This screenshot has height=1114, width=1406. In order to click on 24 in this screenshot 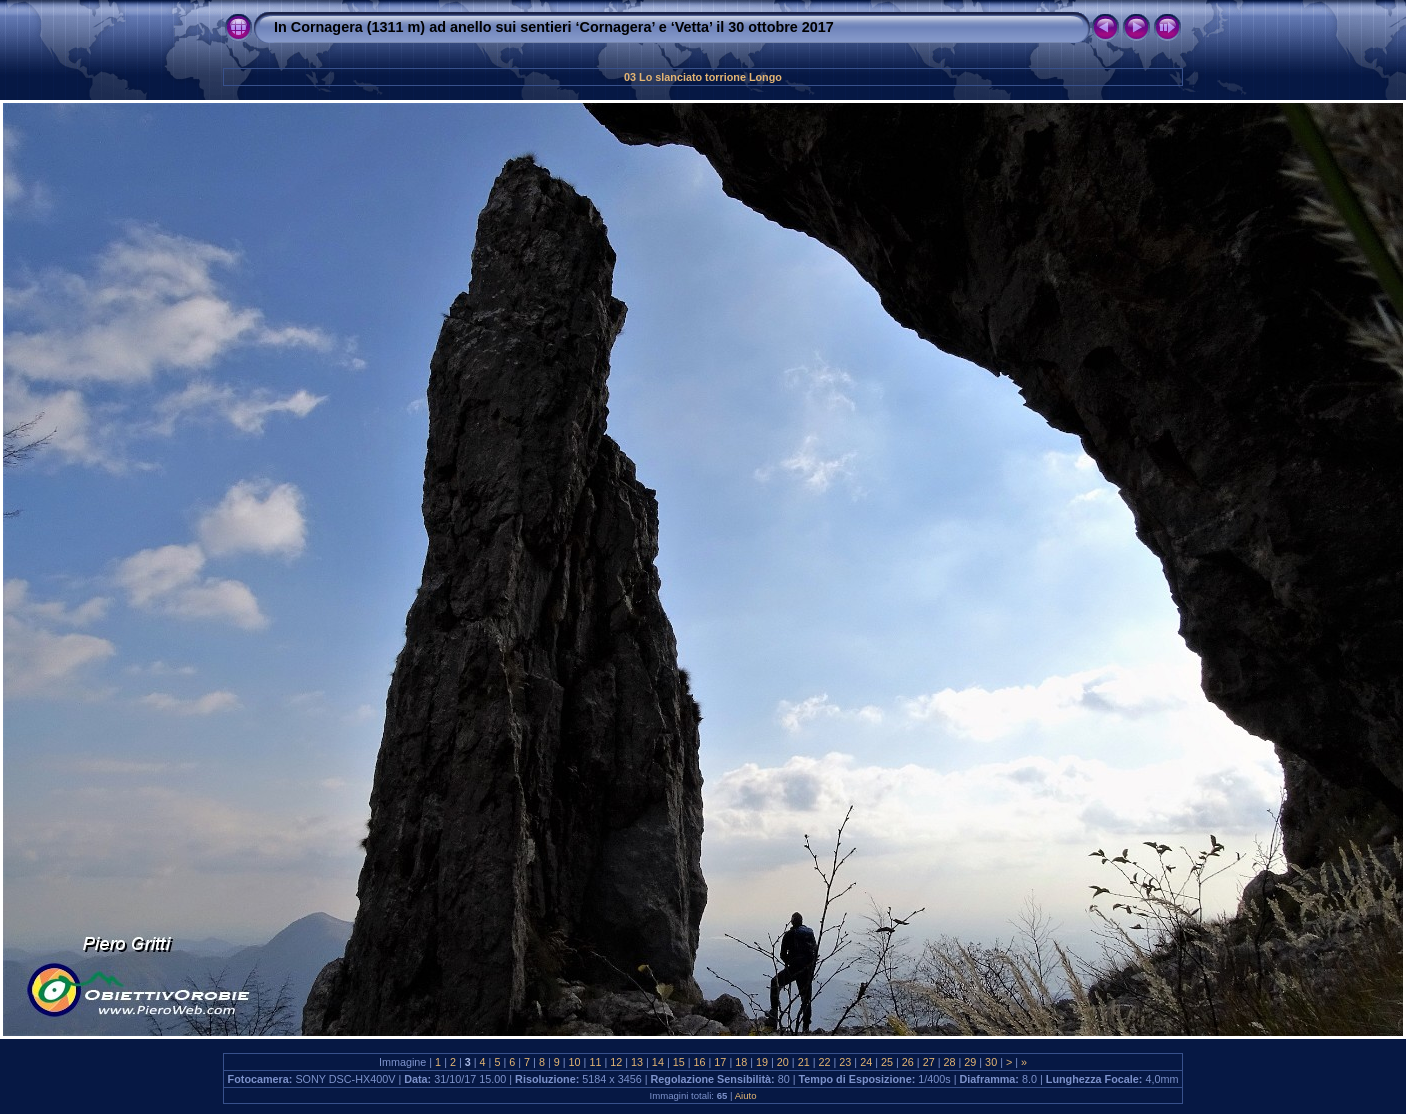, I will do `click(866, 1062)`.